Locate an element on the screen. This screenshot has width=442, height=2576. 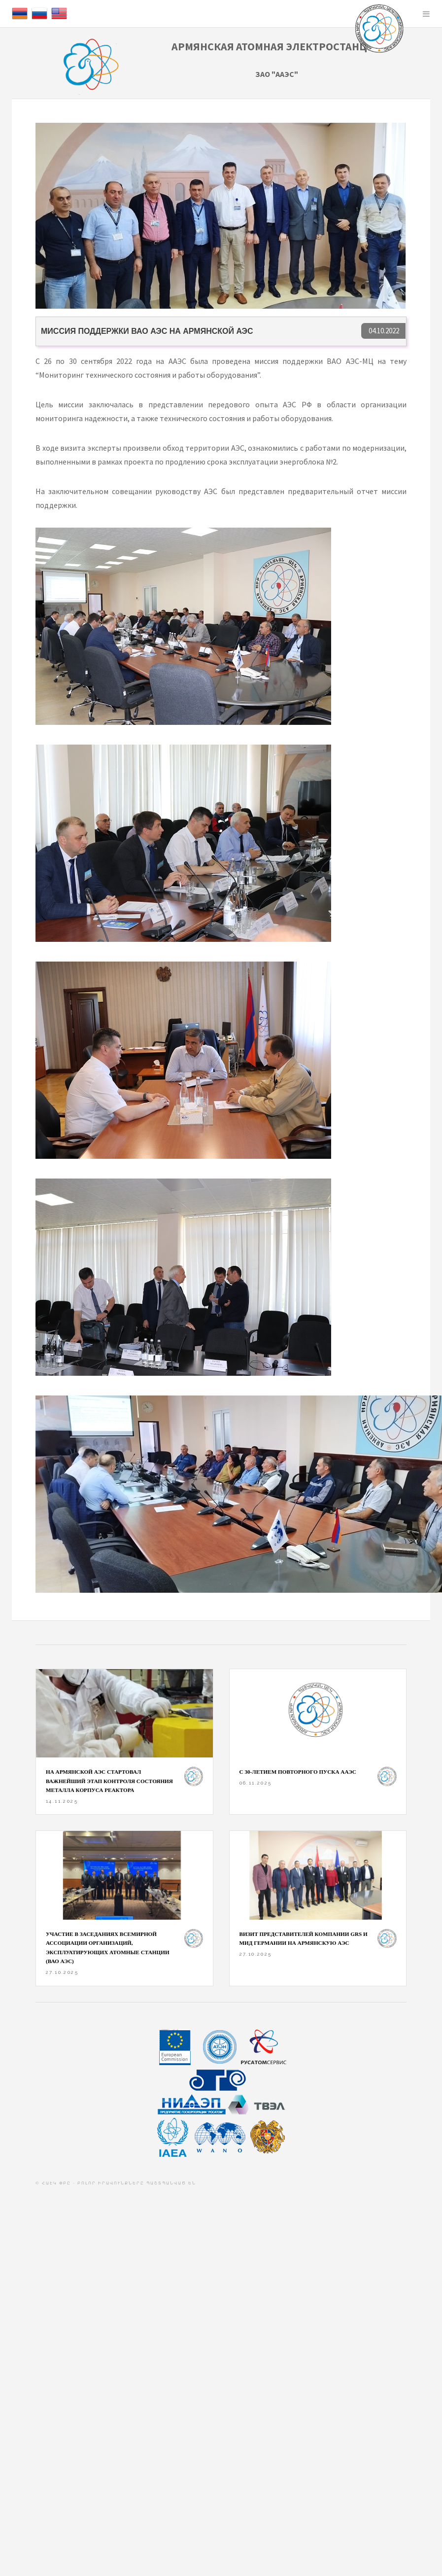
С 30-ЛЕТИЕМ ПОВТОРНОГО ПУСКА ААЭС is located at coordinates (297, 1772).